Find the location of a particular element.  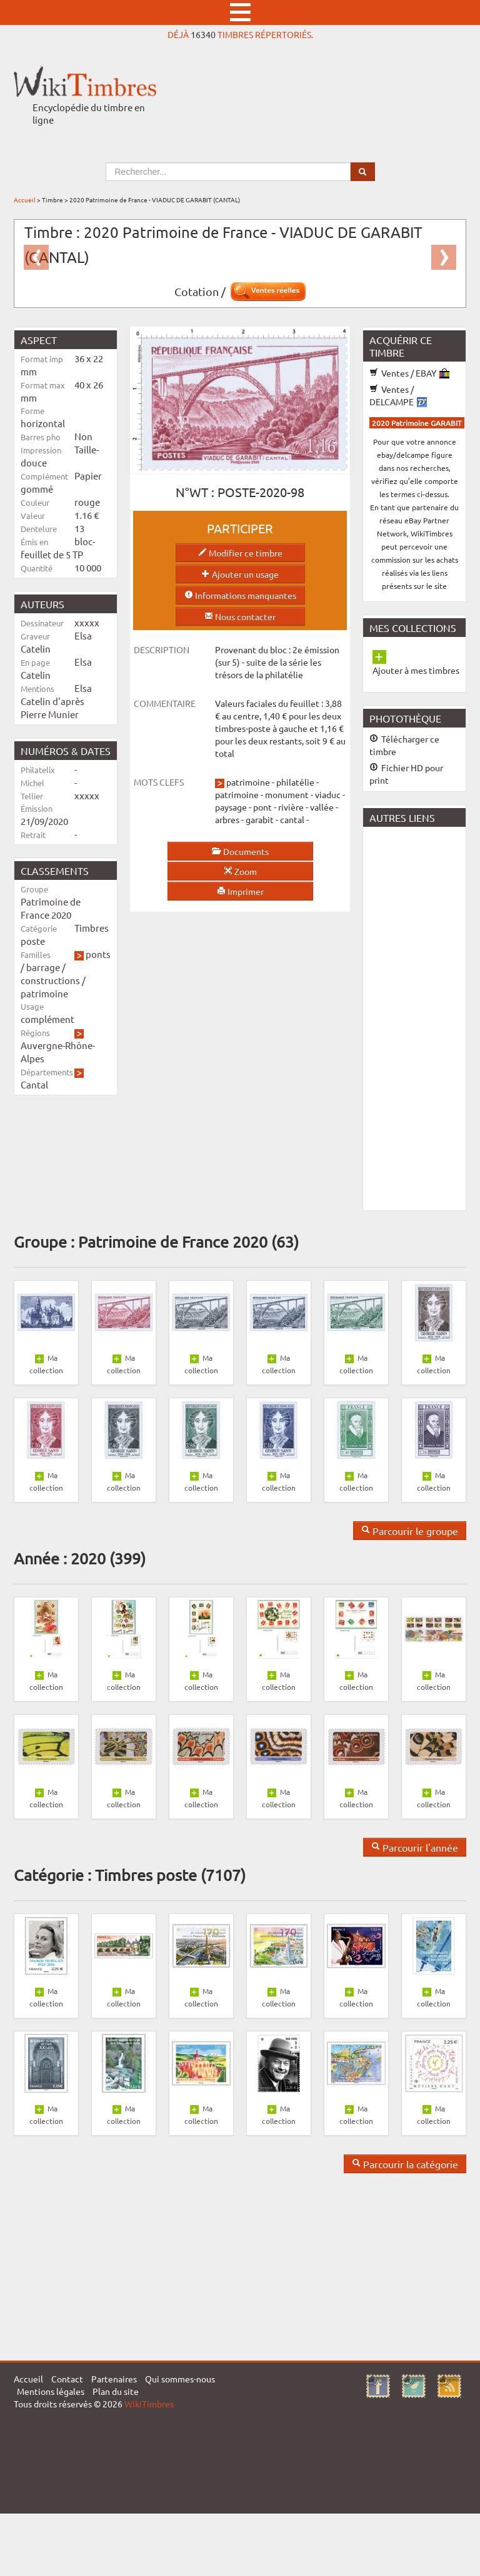

Cantal is located at coordinates (34, 1084).